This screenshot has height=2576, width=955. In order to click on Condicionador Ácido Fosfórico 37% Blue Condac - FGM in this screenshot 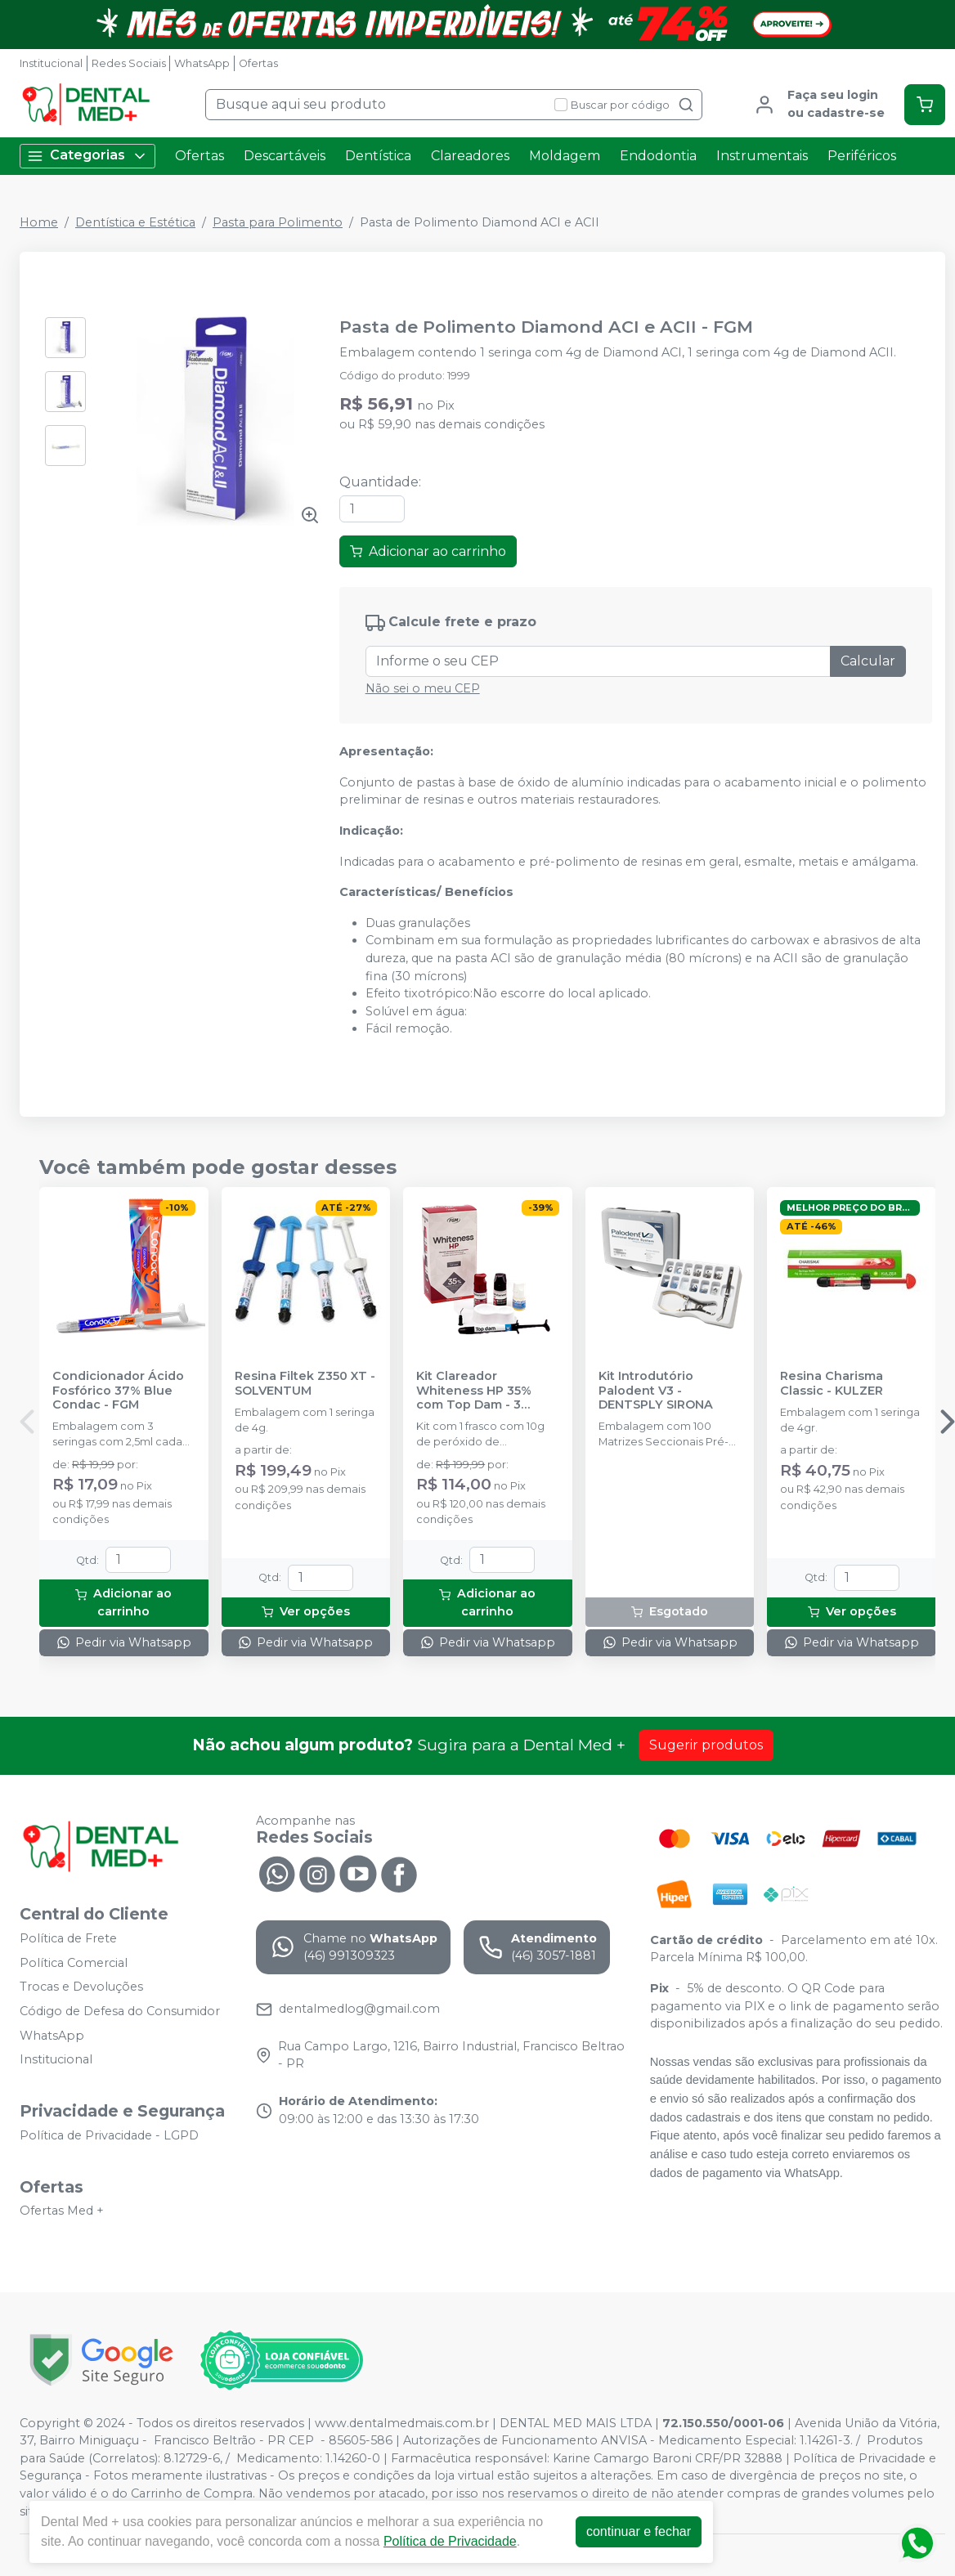, I will do `click(118, 1390)`.